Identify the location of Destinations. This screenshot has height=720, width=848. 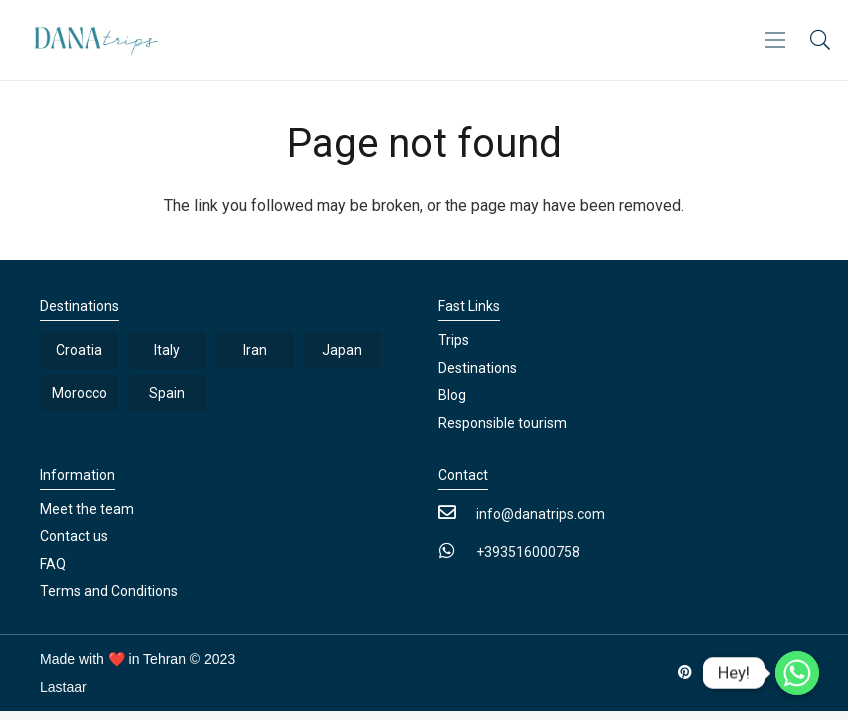
(477, 368).